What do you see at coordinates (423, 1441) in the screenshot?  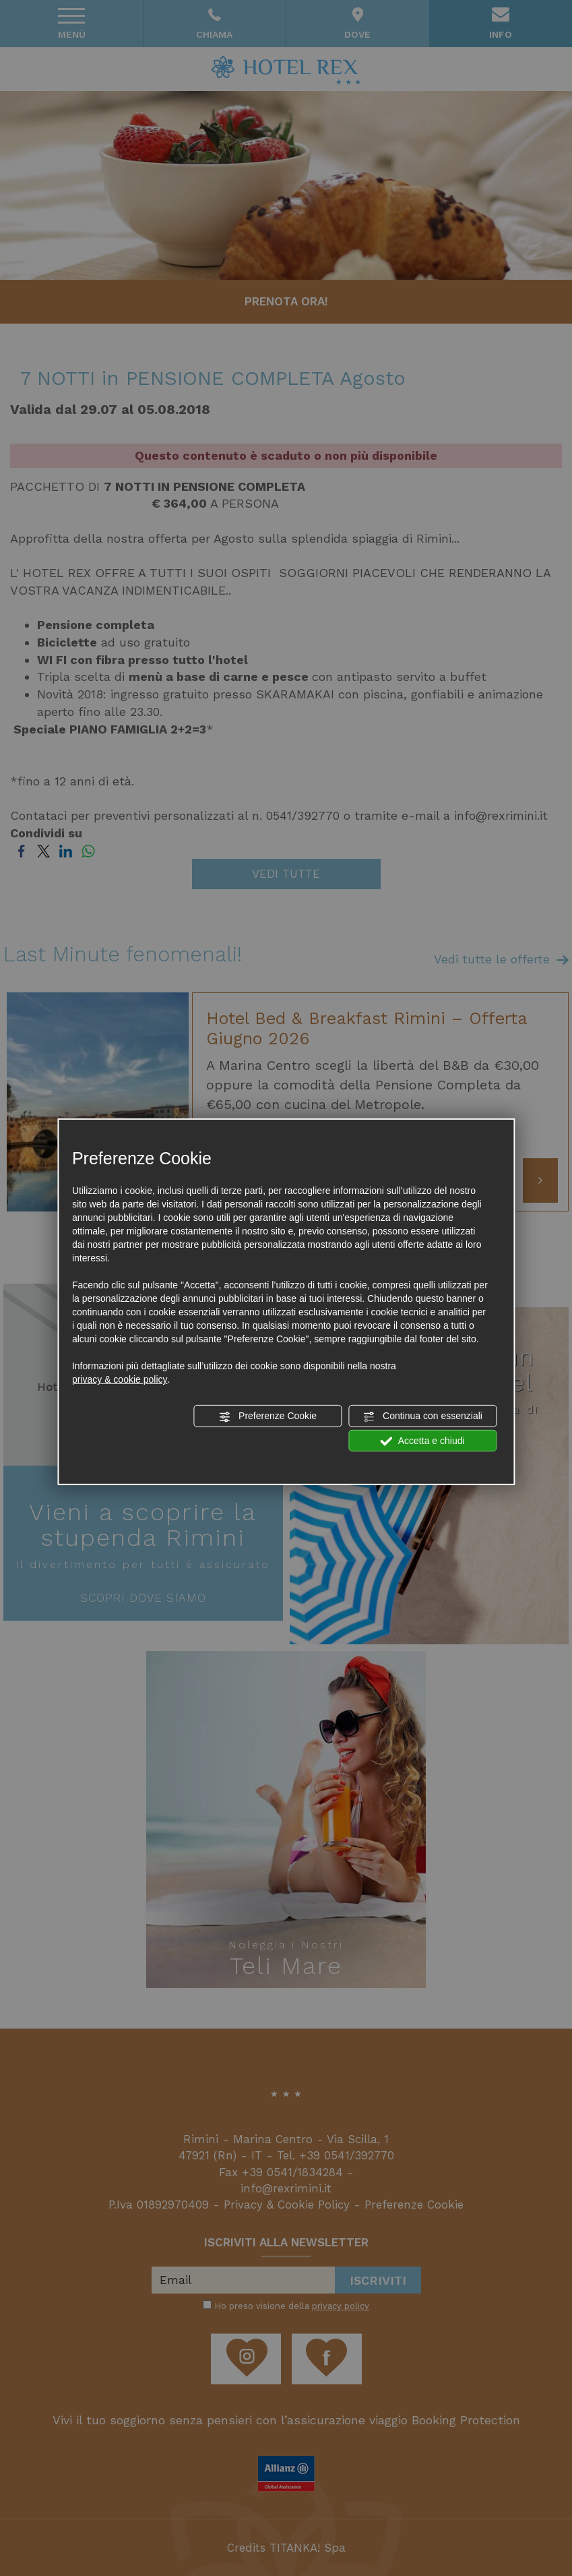 I see `Accetta e chiudi` at bounding box center [423, 1441].